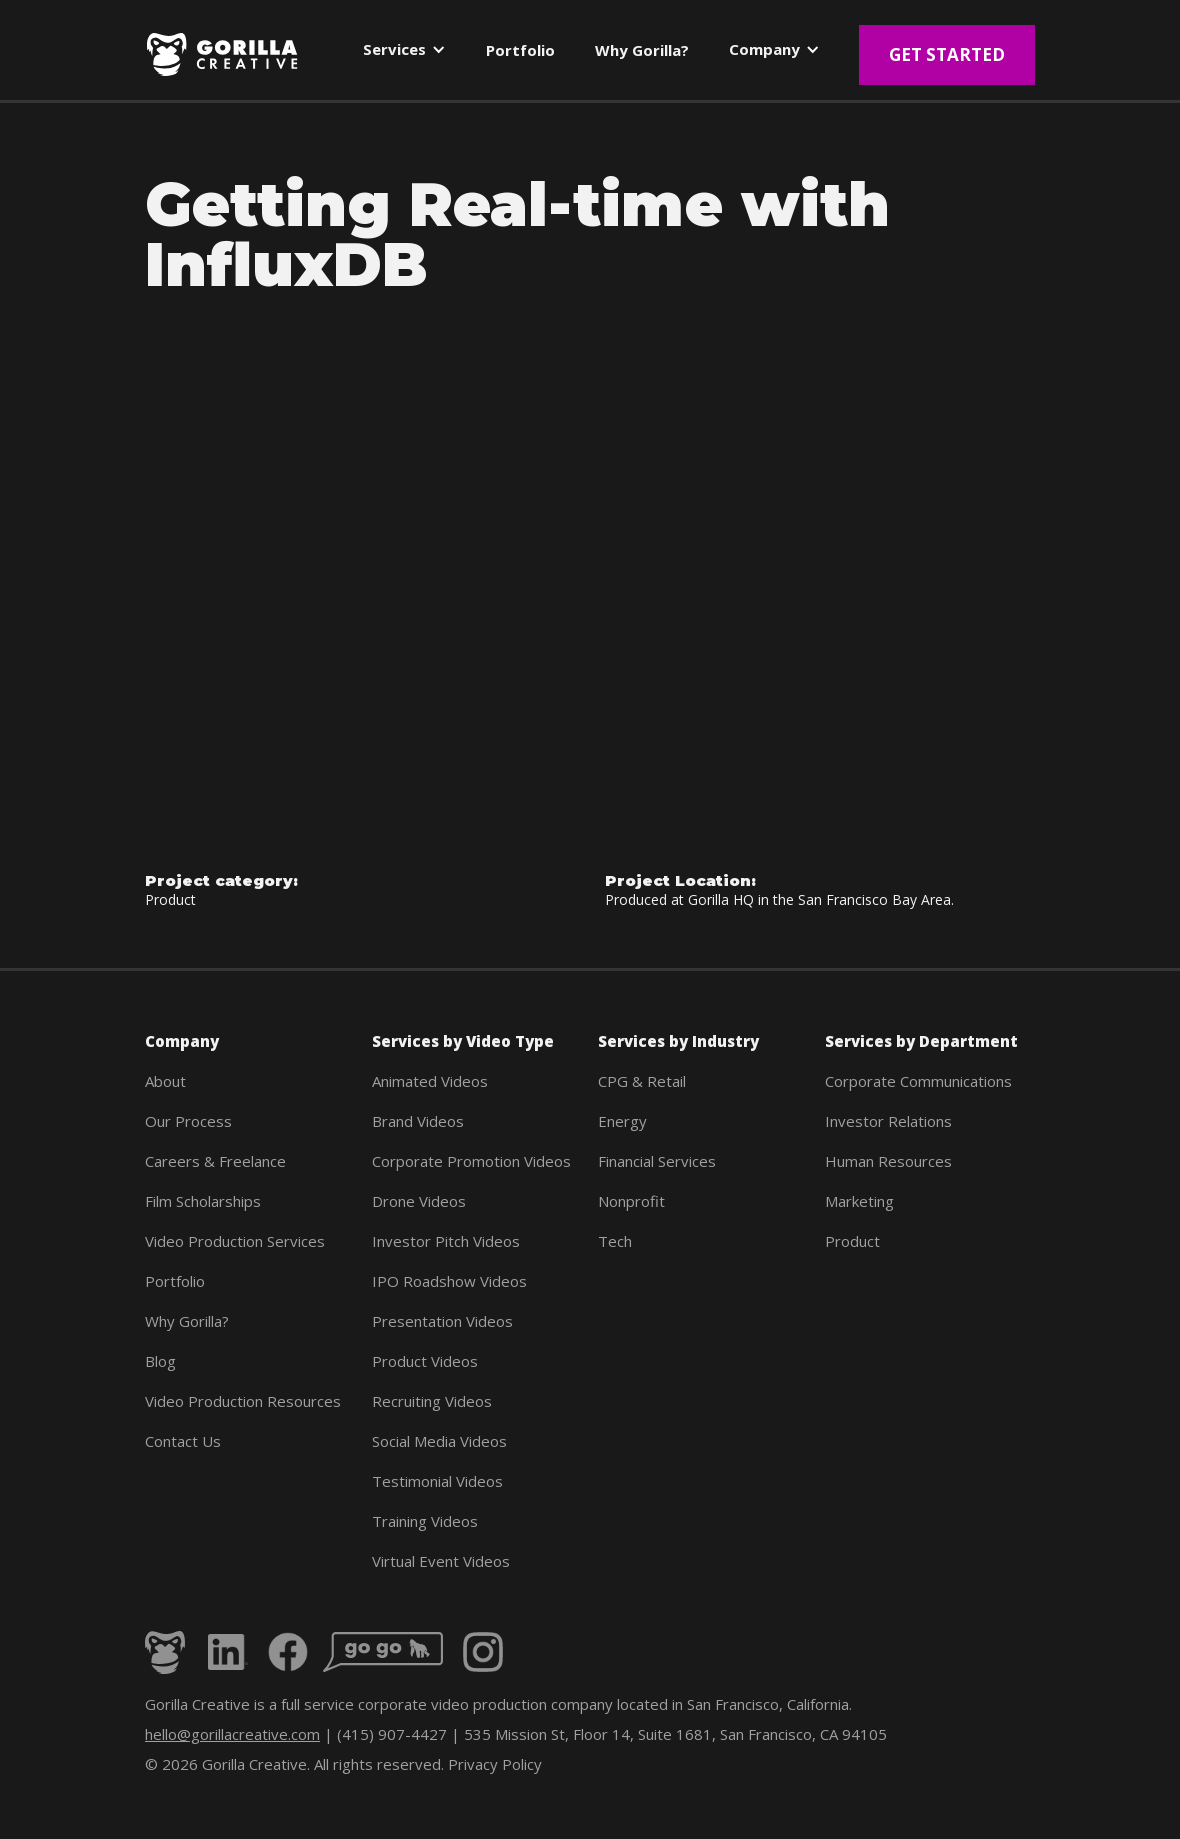 The image size is (1180, 1839). What do you see at coordinates (187, 1321) in the screenshot?
I see `Why Gorilla?` at bounding box center [187, 1321].